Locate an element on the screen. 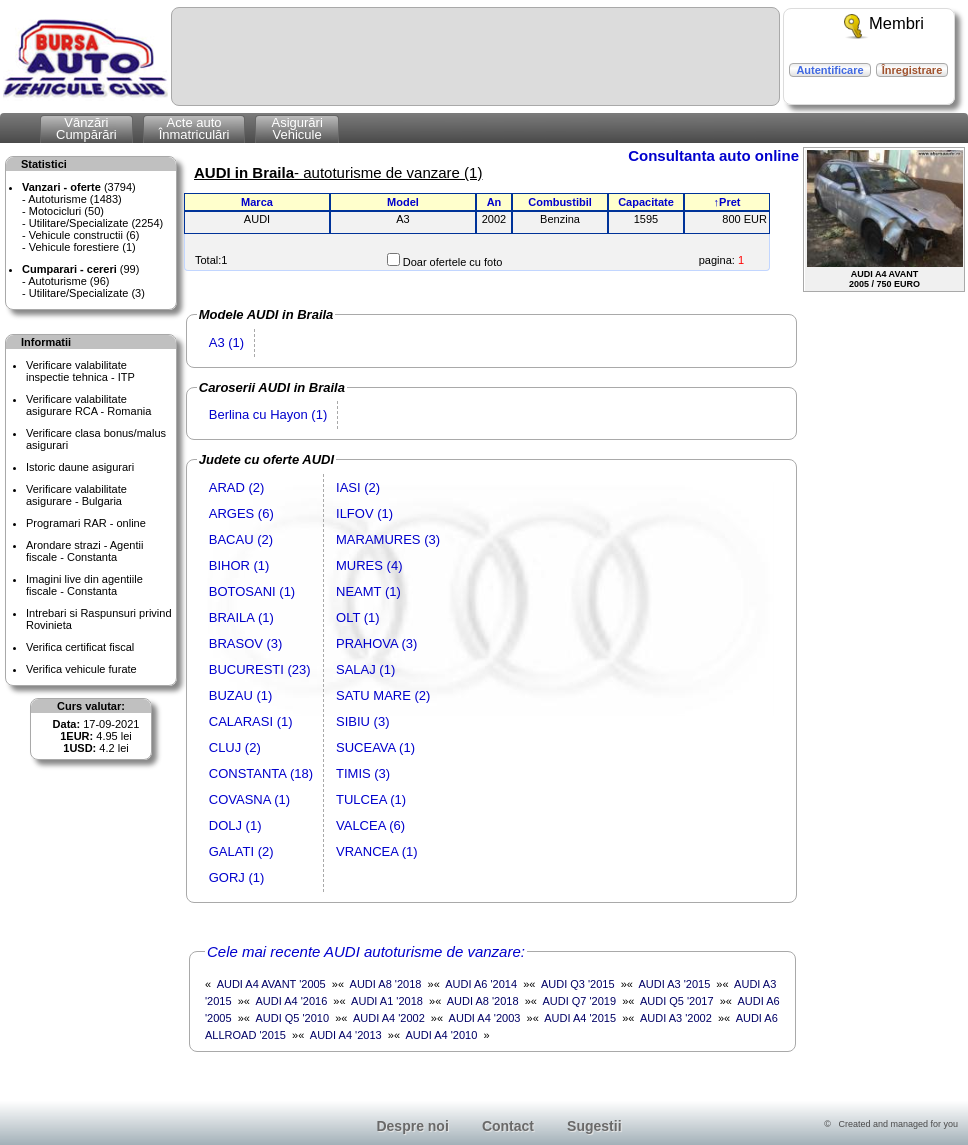 The height and width of the screenshot is (1145, 968). AUDI A4 '2015 is located at coordinates (580, 1018).